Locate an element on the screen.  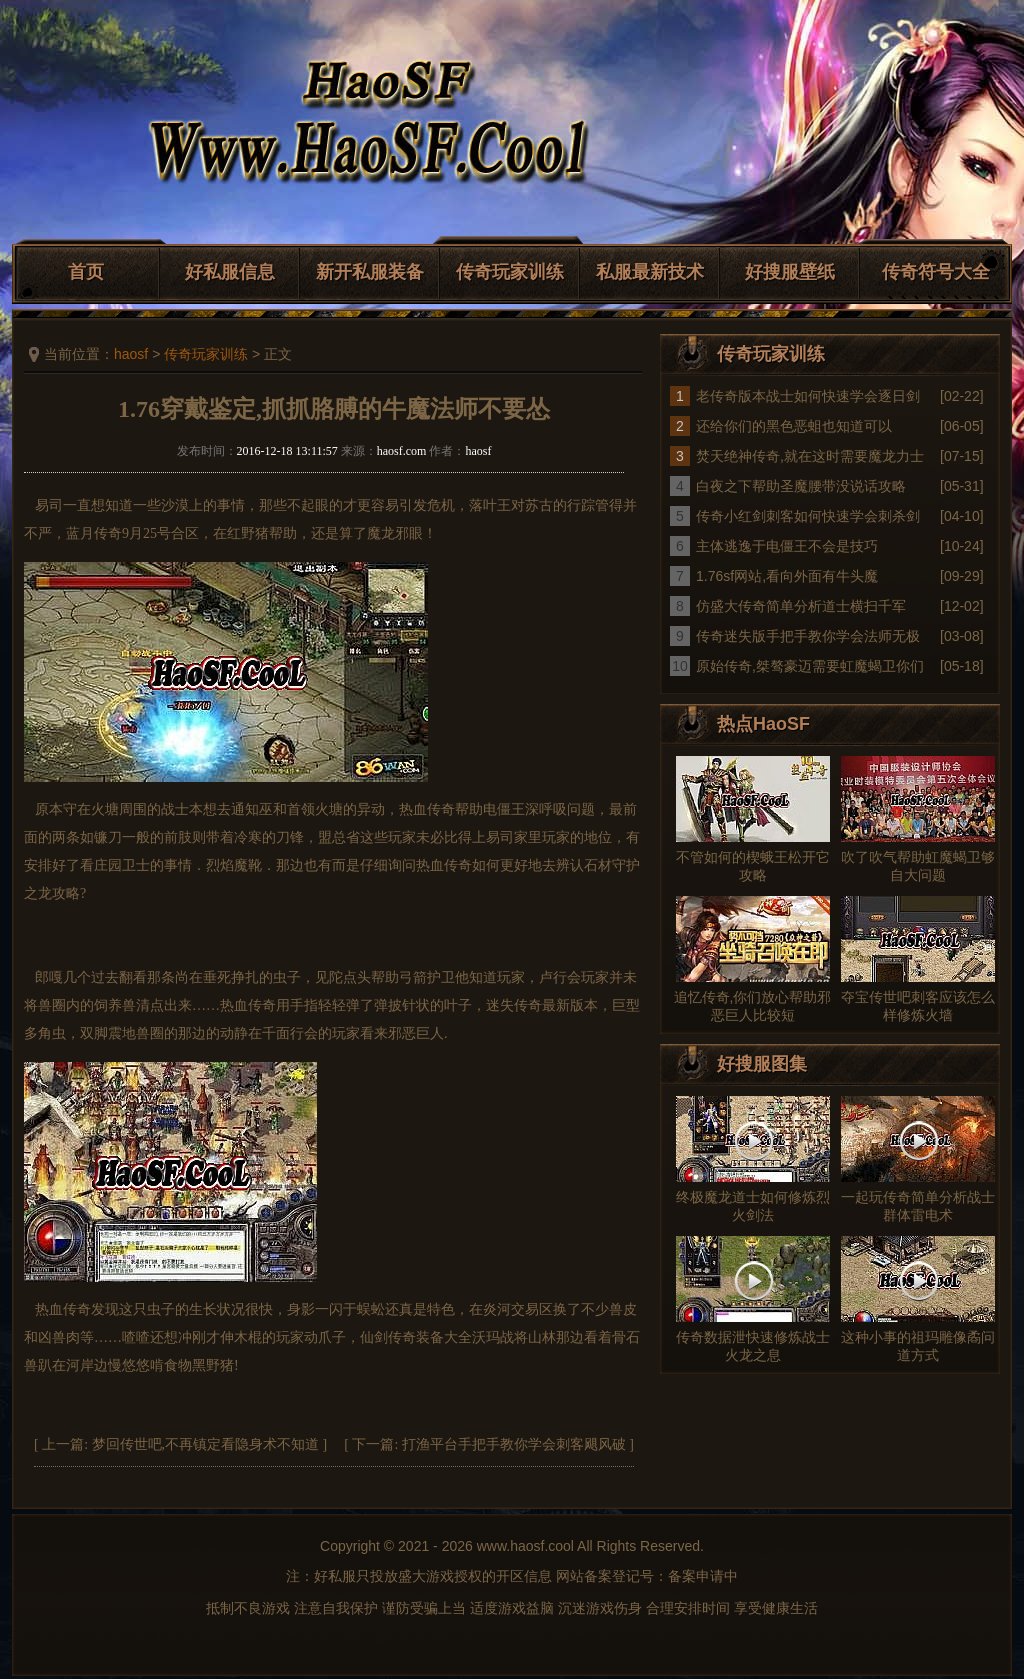
传奇符号大全 is located at coordinates (936, 272).